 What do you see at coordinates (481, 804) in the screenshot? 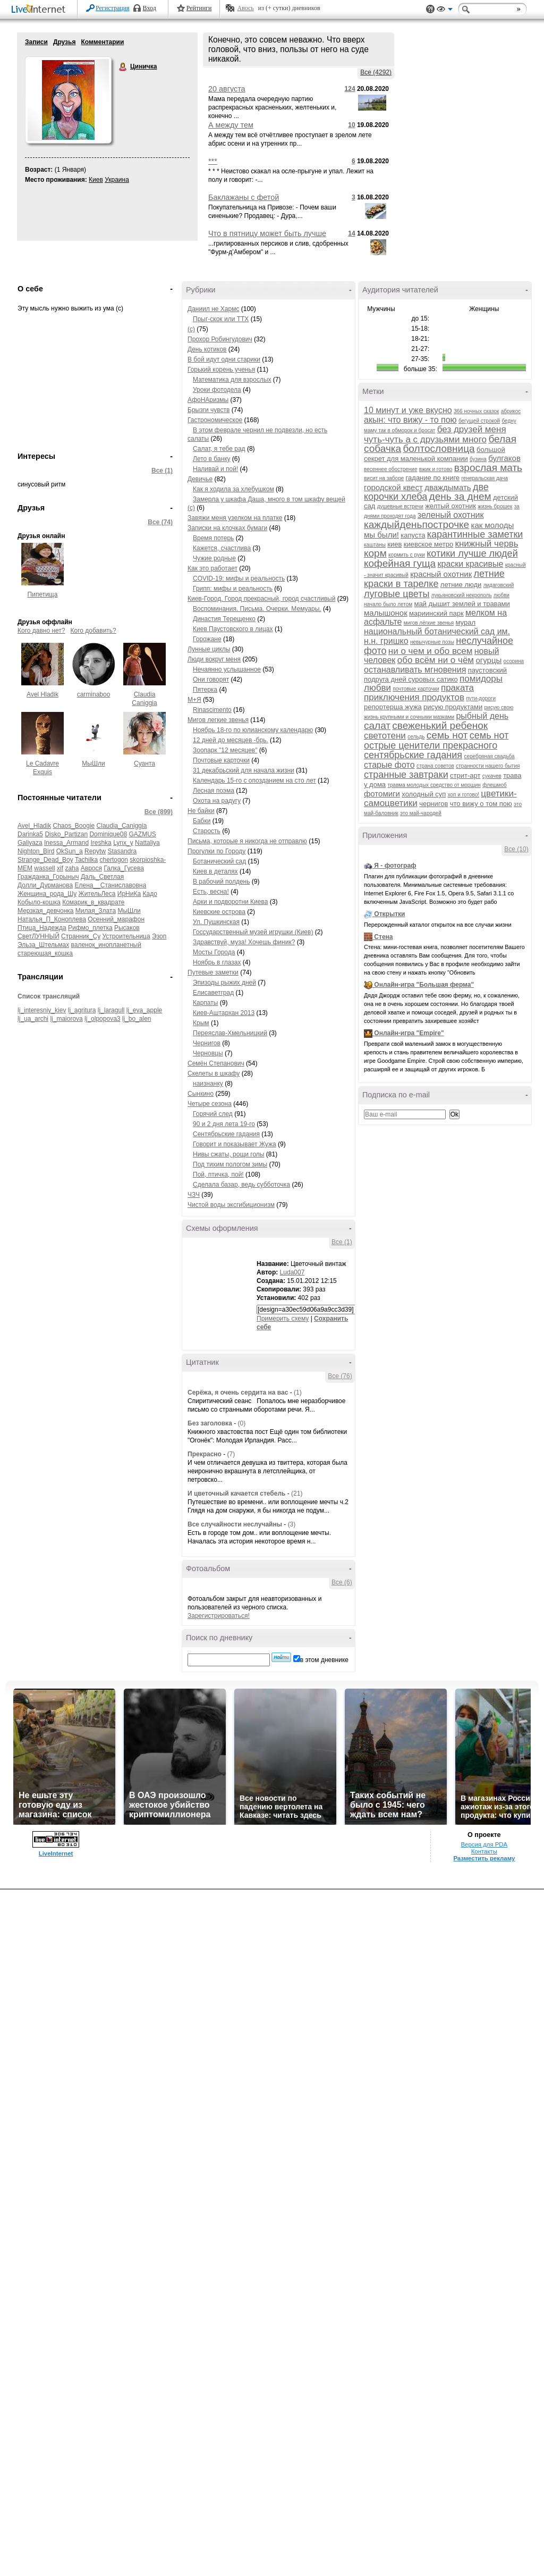
I see `что вижу о том пою` at bounding box center [481, 804].